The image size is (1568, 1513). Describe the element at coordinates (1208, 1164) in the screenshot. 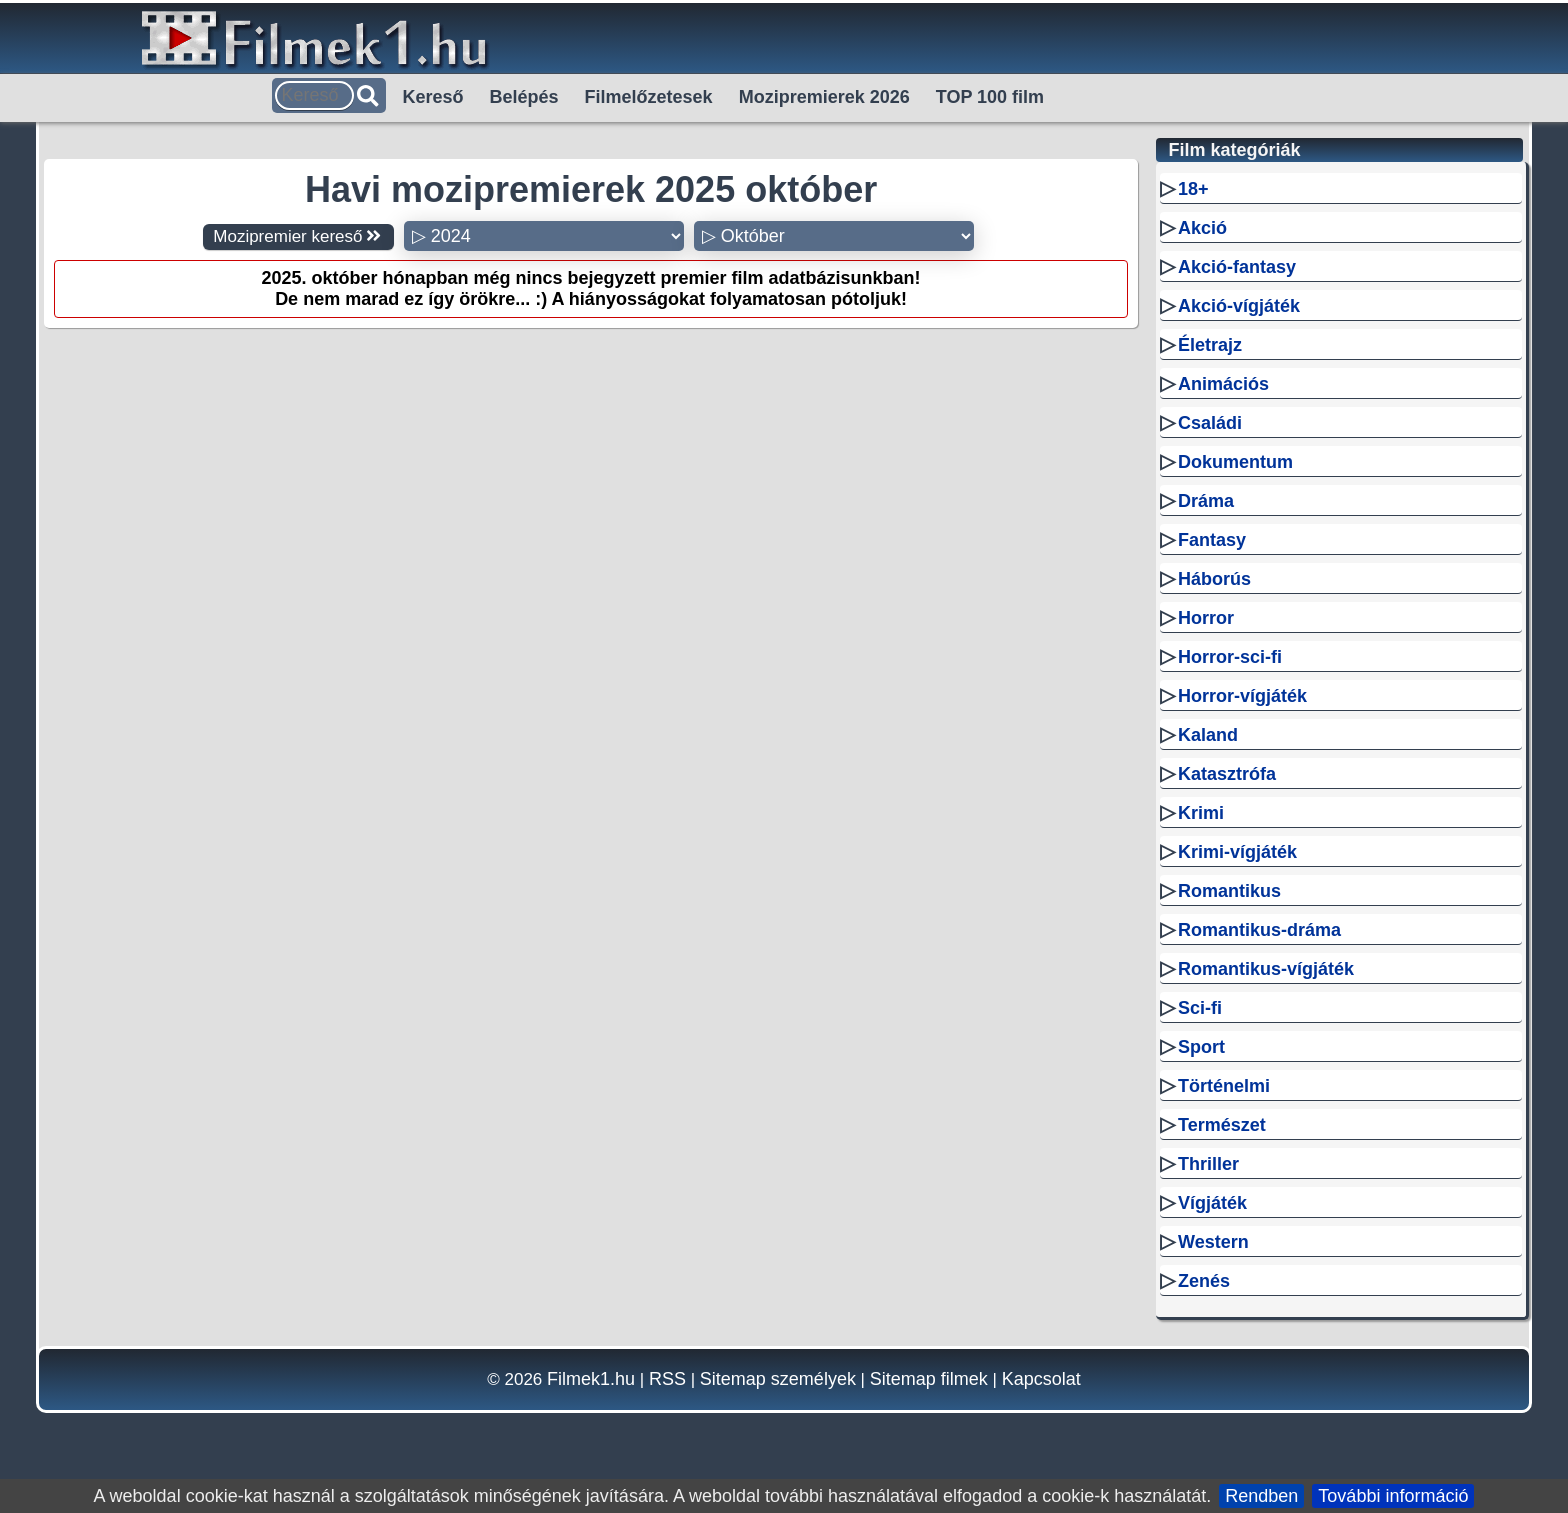

I see `Thriller` at that location.